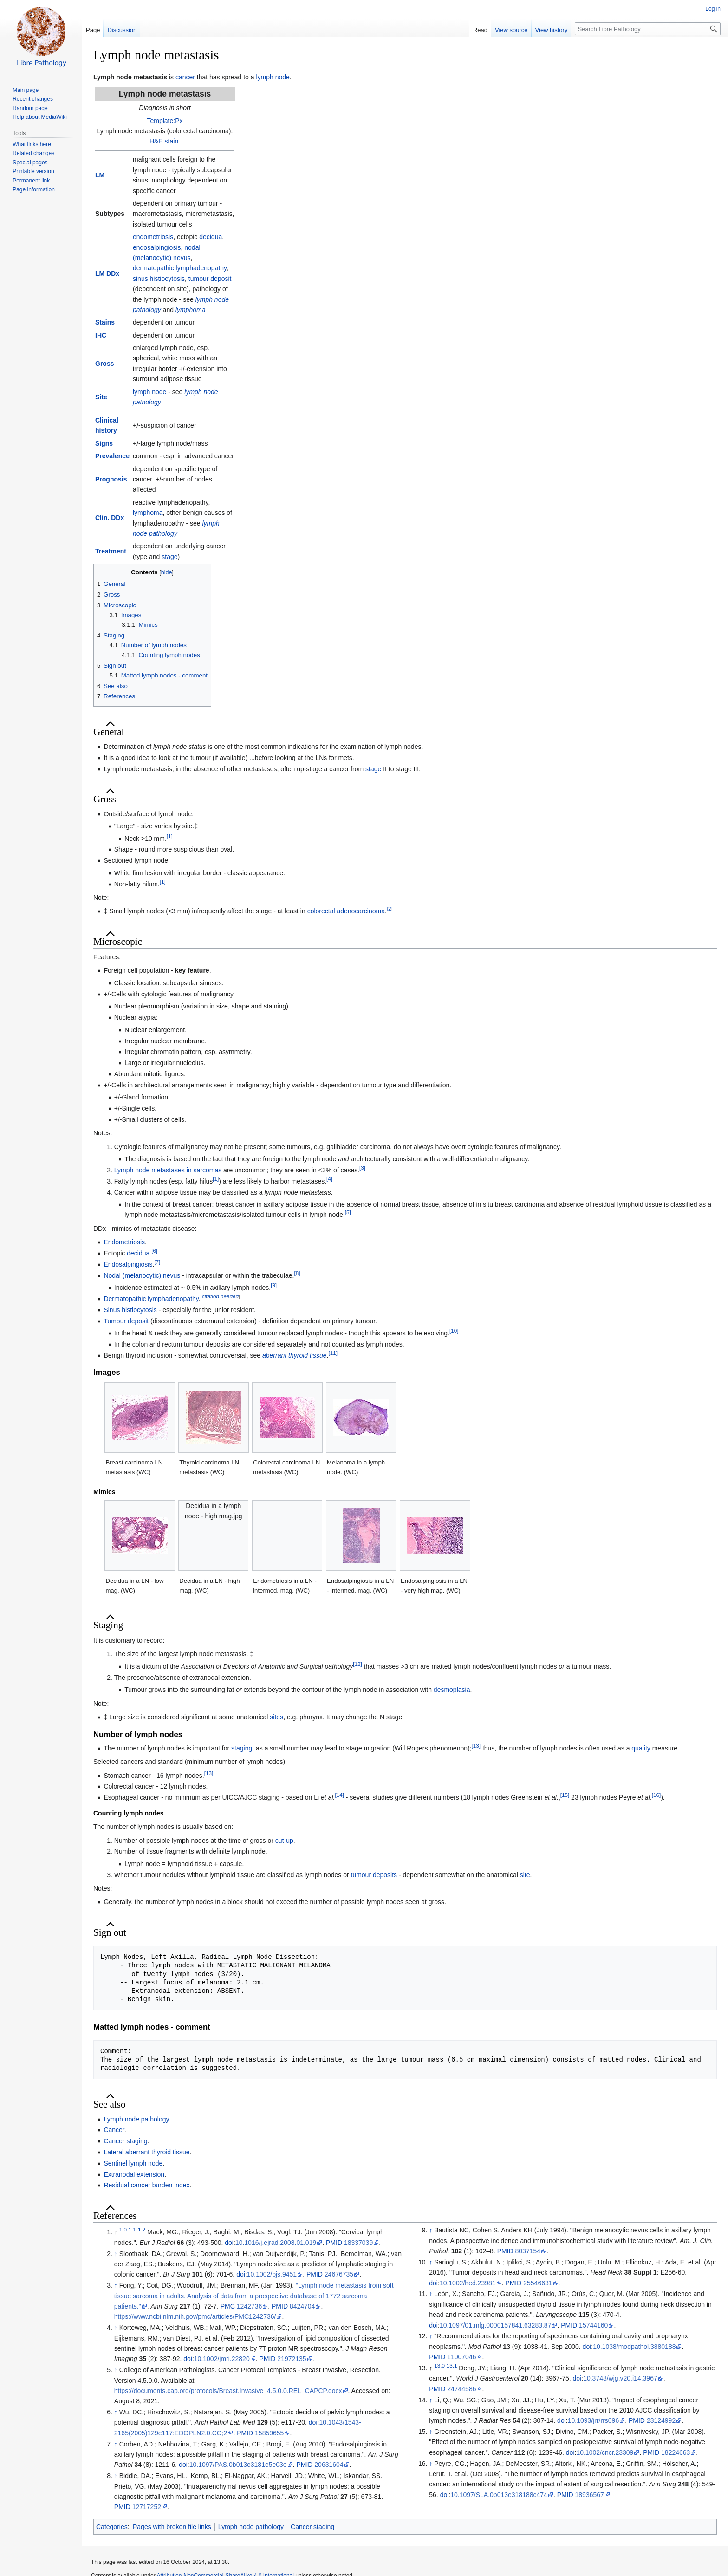 Image resolution: width=728 pixels, height=2576 pixels. What do you see at coordinates (134, 2174) in the screenshot?
I see `Extranodal extension` at bounding box center [134, 2174].